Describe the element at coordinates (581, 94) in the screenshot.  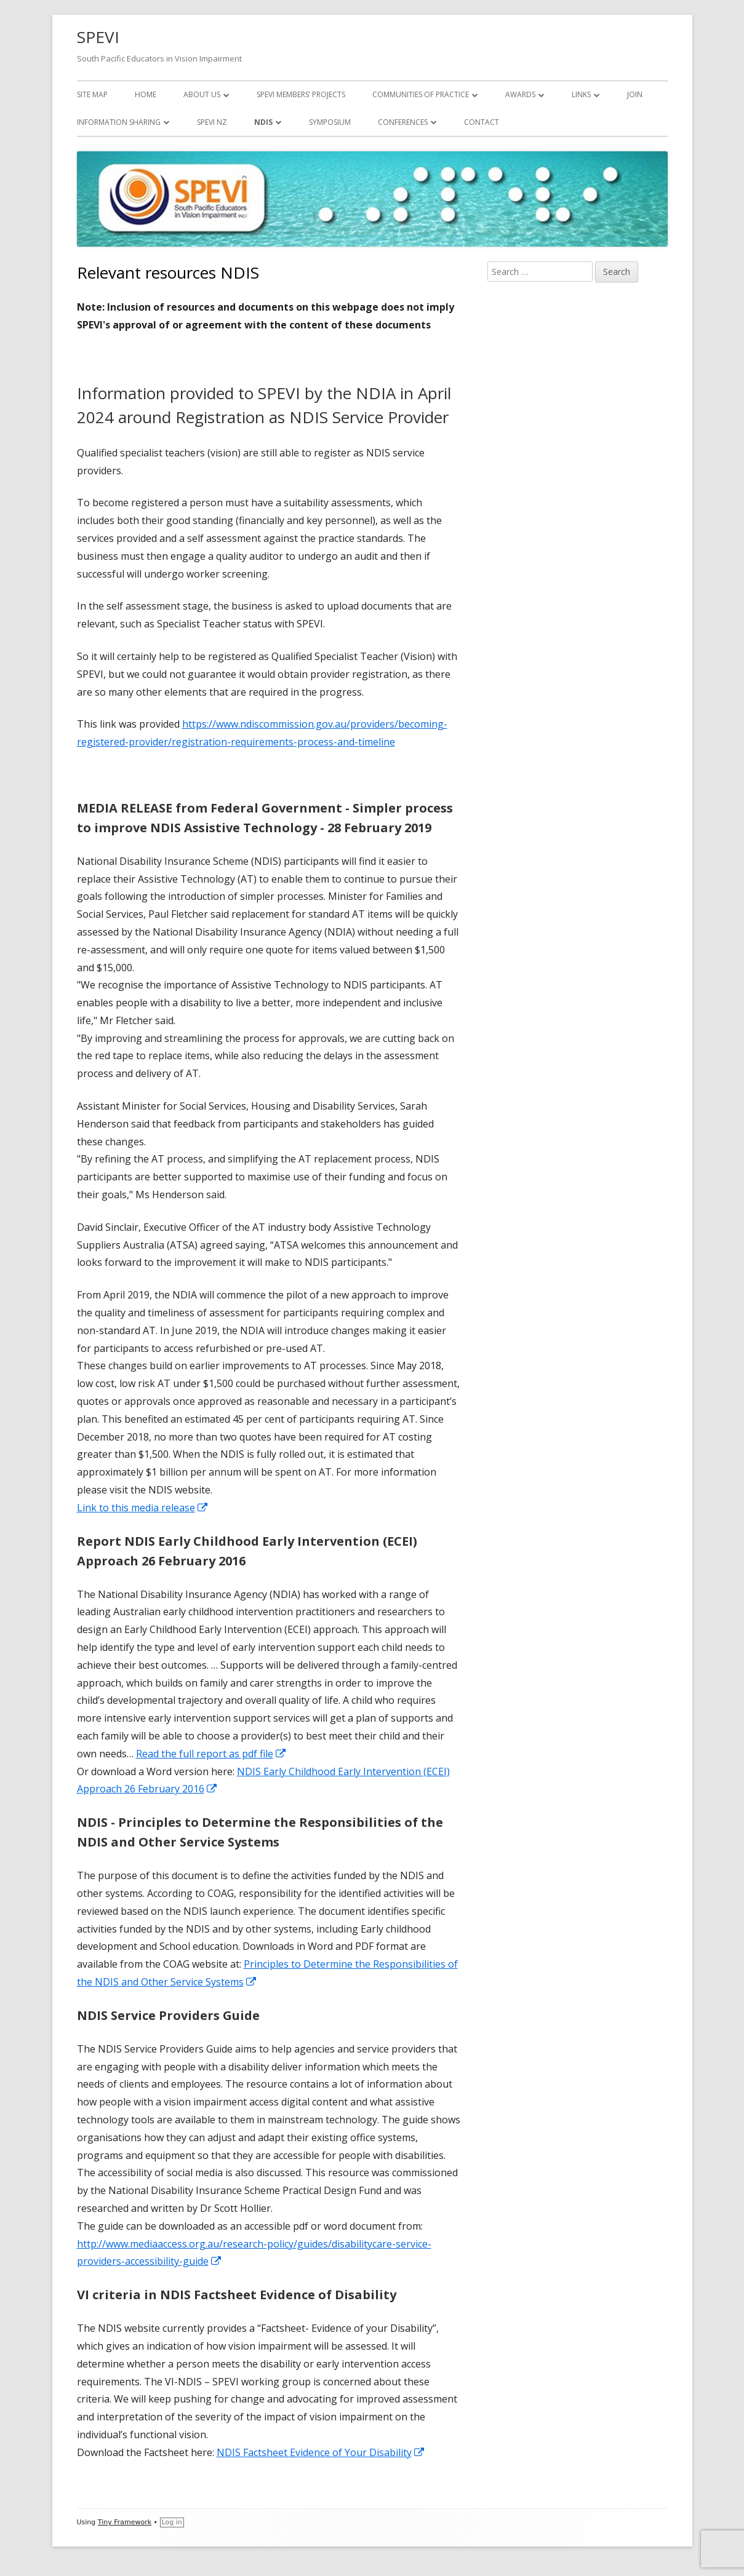
I see `Links` at that location.